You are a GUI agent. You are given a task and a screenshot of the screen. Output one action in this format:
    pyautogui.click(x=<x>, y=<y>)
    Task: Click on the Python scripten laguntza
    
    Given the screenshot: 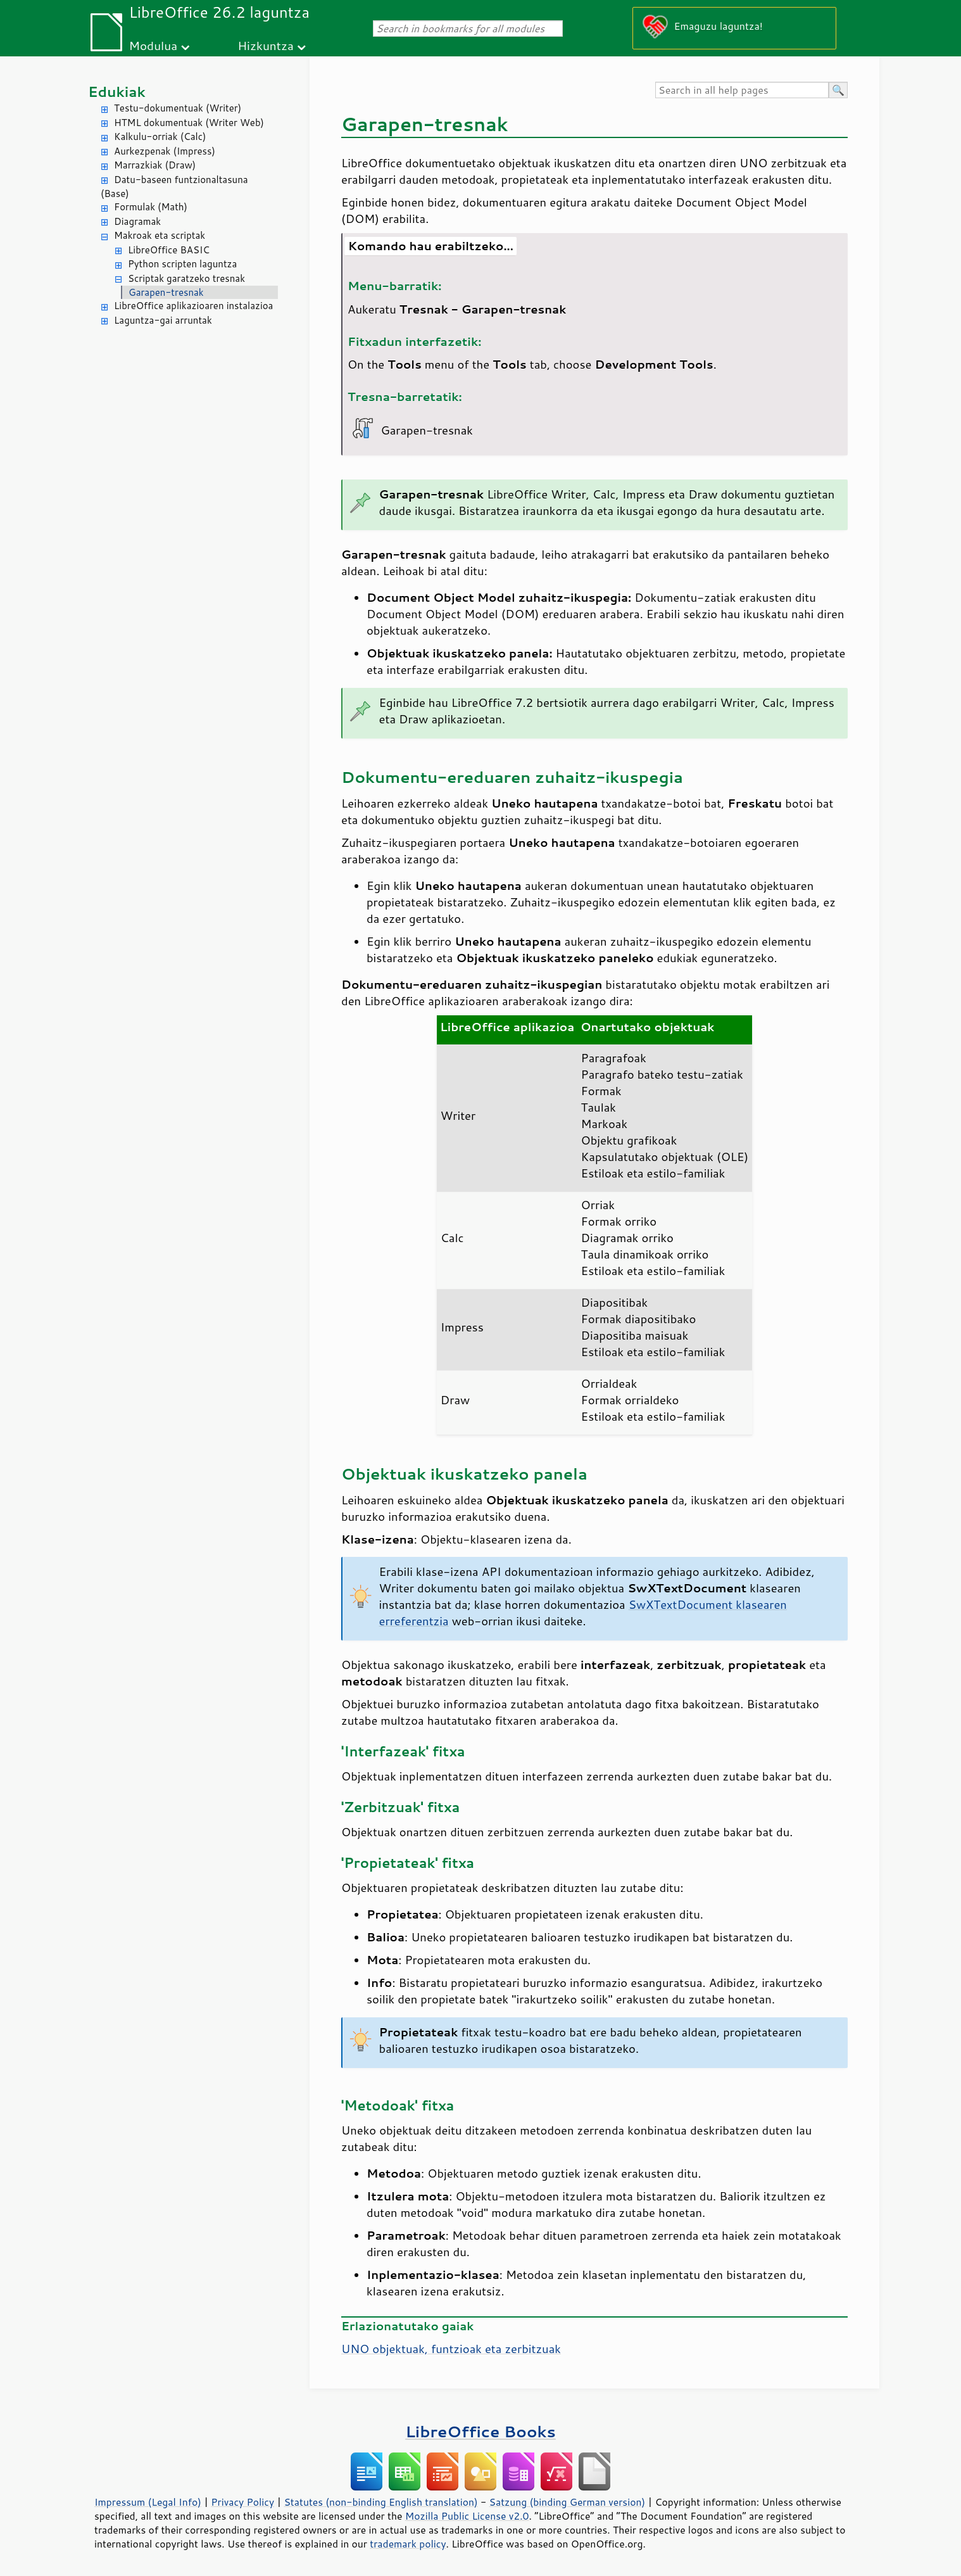 What is the action you would take?
    pyautogui.click(x=182, y=263)
    